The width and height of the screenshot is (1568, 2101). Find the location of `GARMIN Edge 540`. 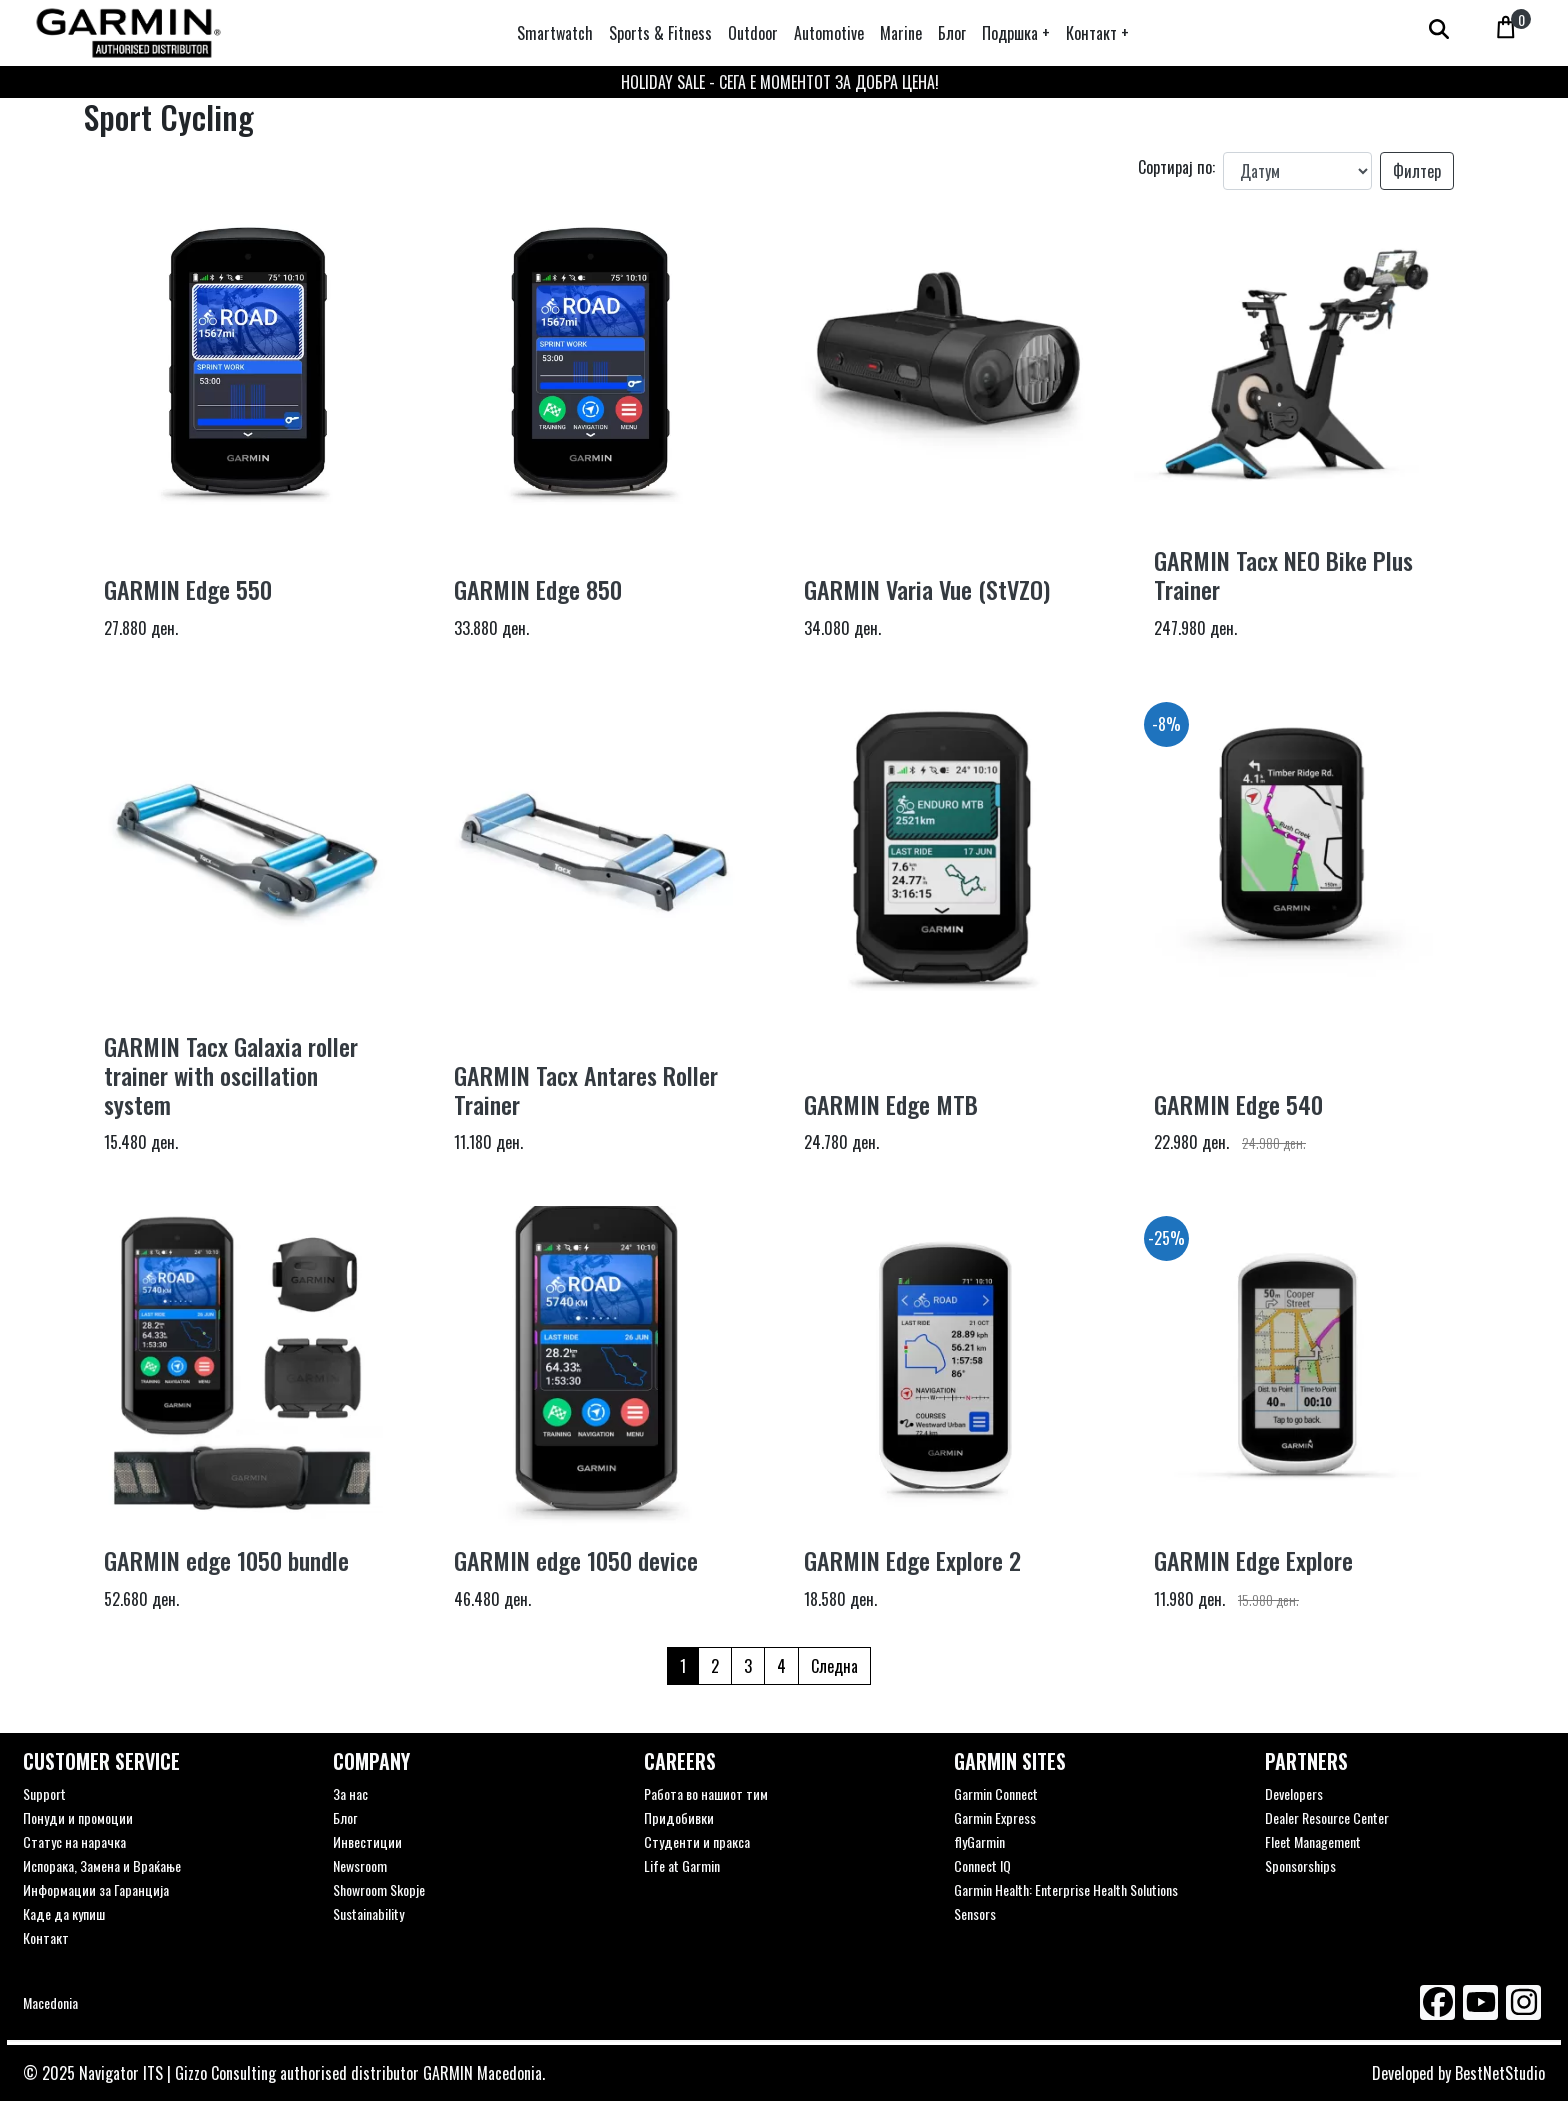

GARMIN Edge 540 is located at coordinates (1238, 1104).